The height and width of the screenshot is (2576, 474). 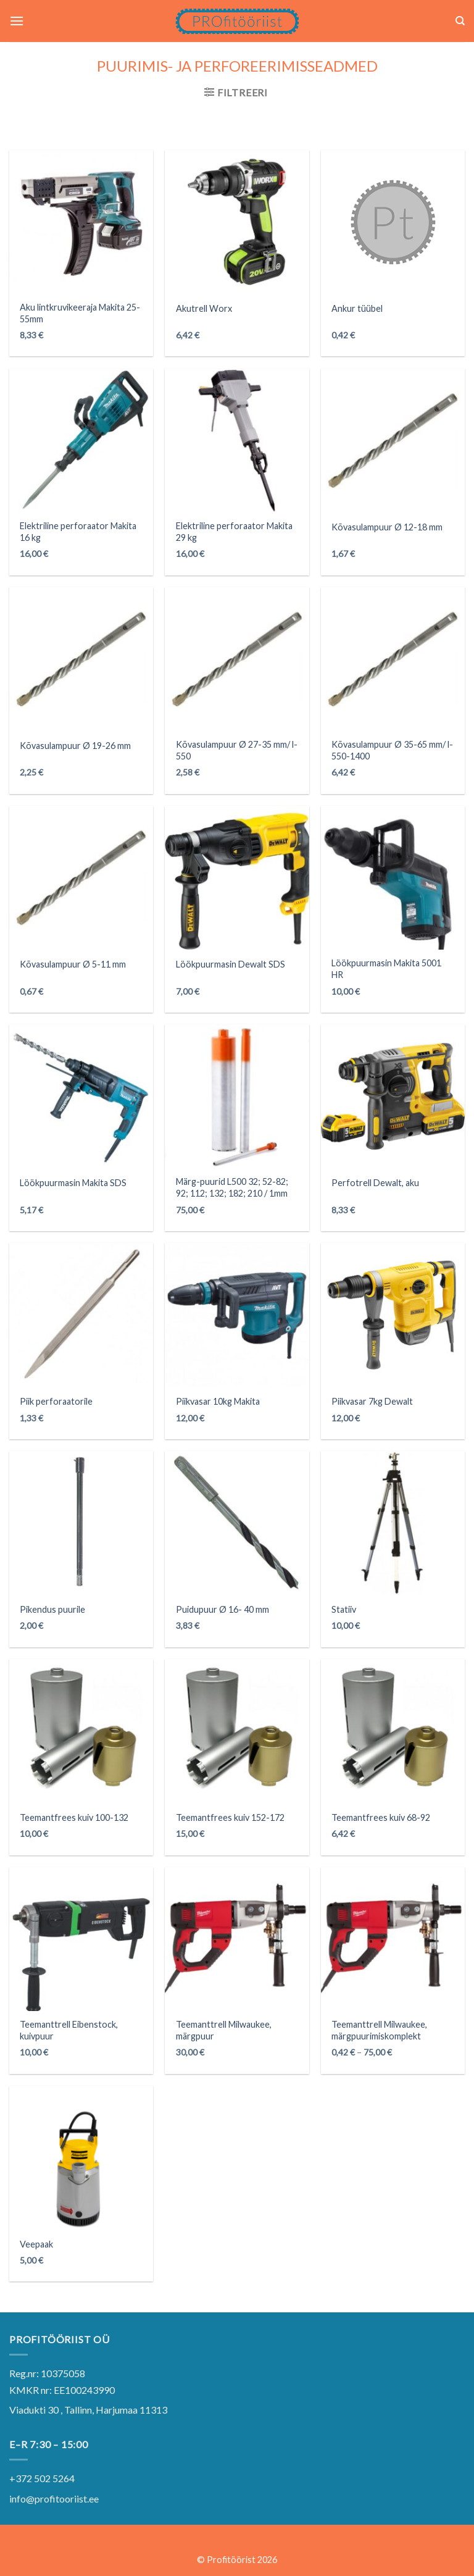 I want to click on Piikvasar 7kg Dewalt, so click(x=372, y=1401).